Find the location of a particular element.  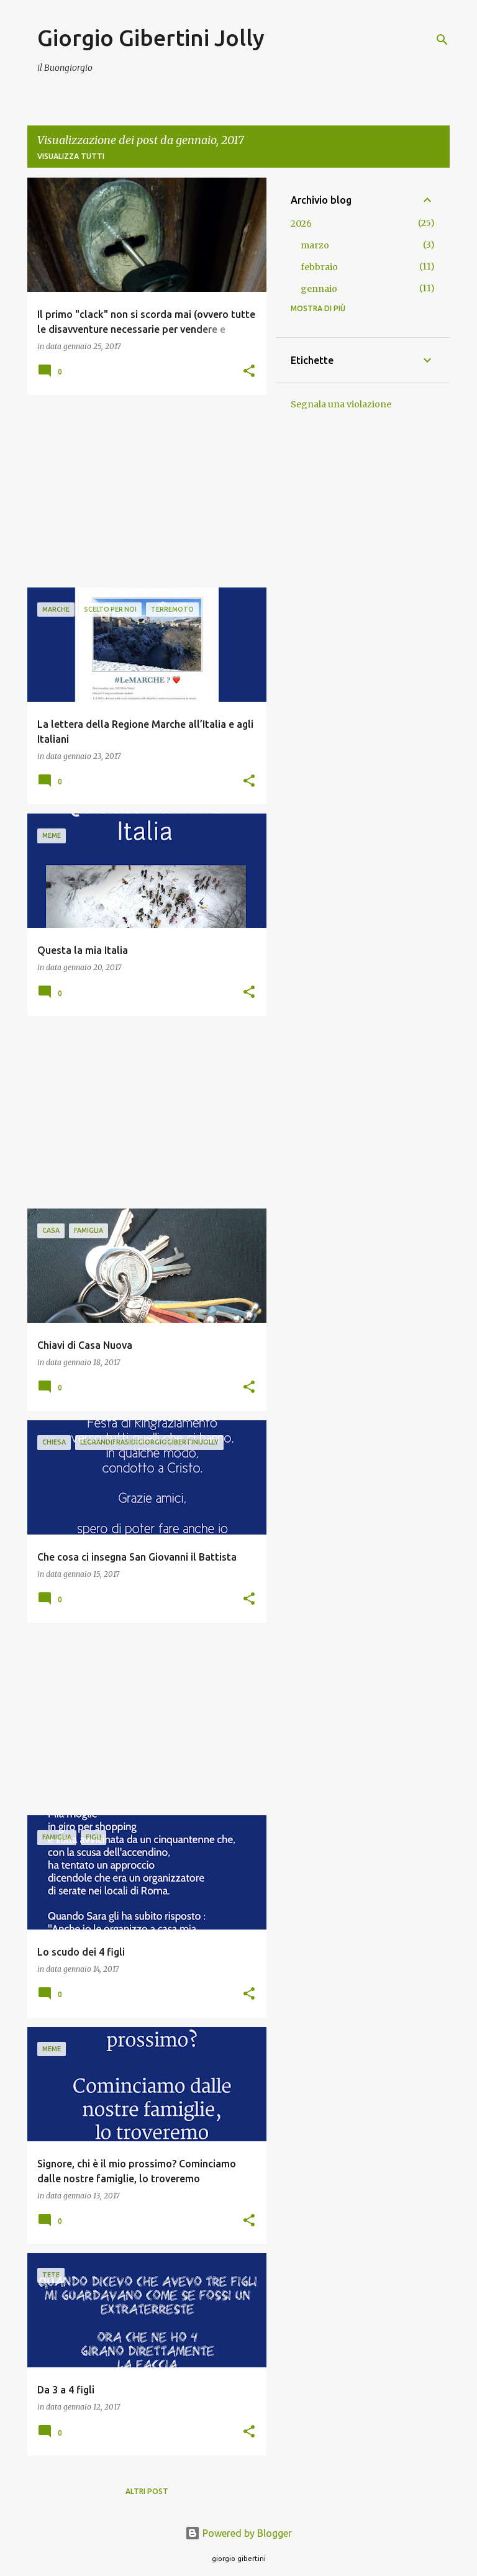

febbraio is located at coordinates (319, 267).